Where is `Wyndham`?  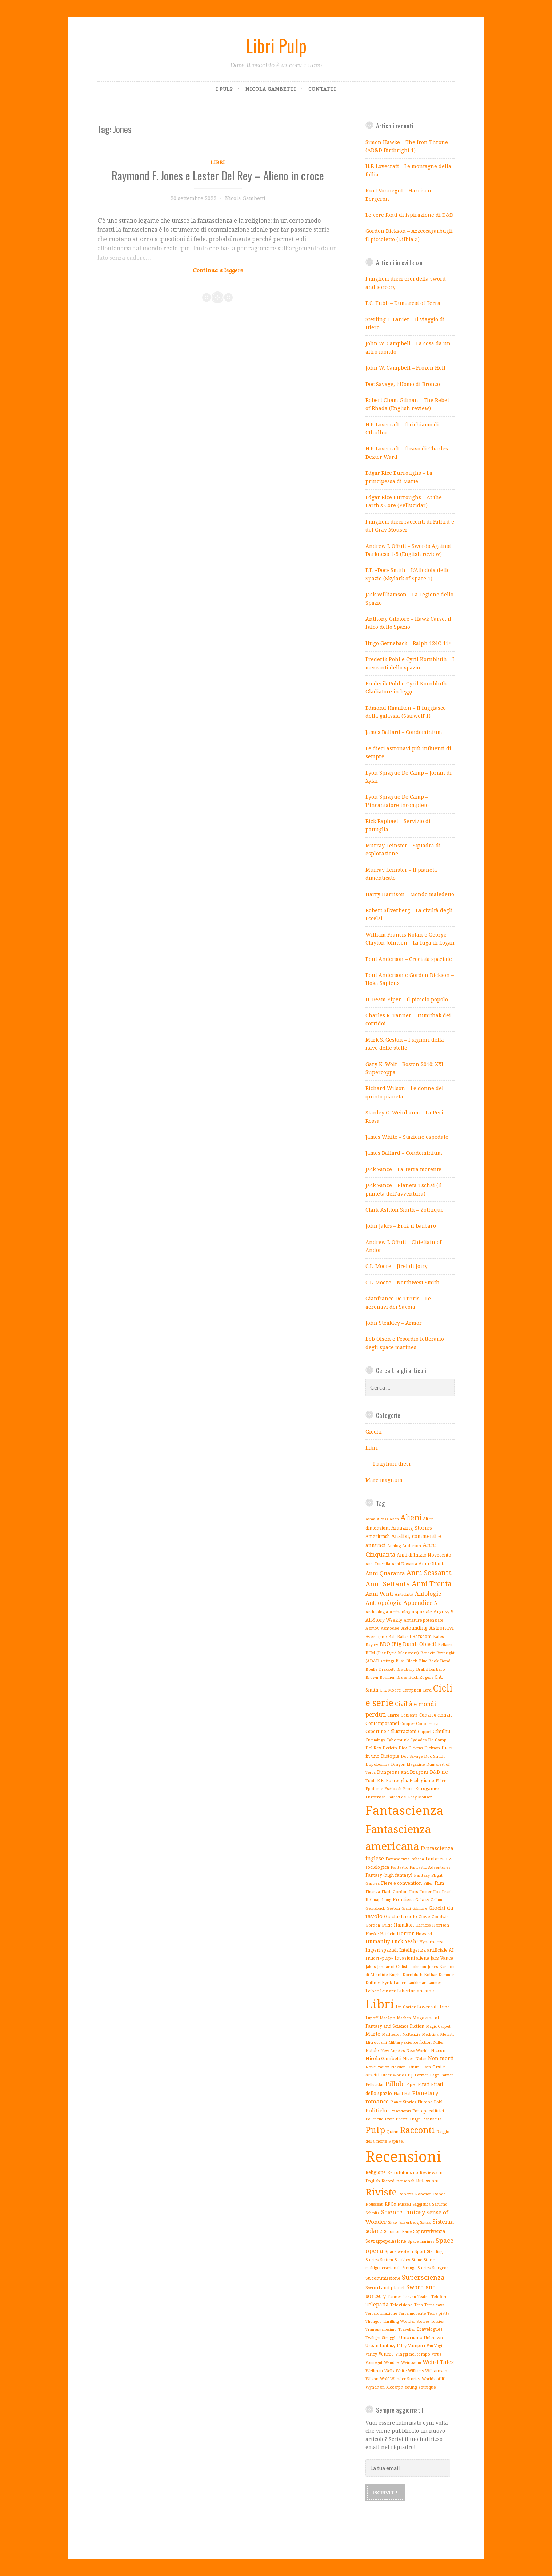 Wyndham is located at coordinates (375, 2387).